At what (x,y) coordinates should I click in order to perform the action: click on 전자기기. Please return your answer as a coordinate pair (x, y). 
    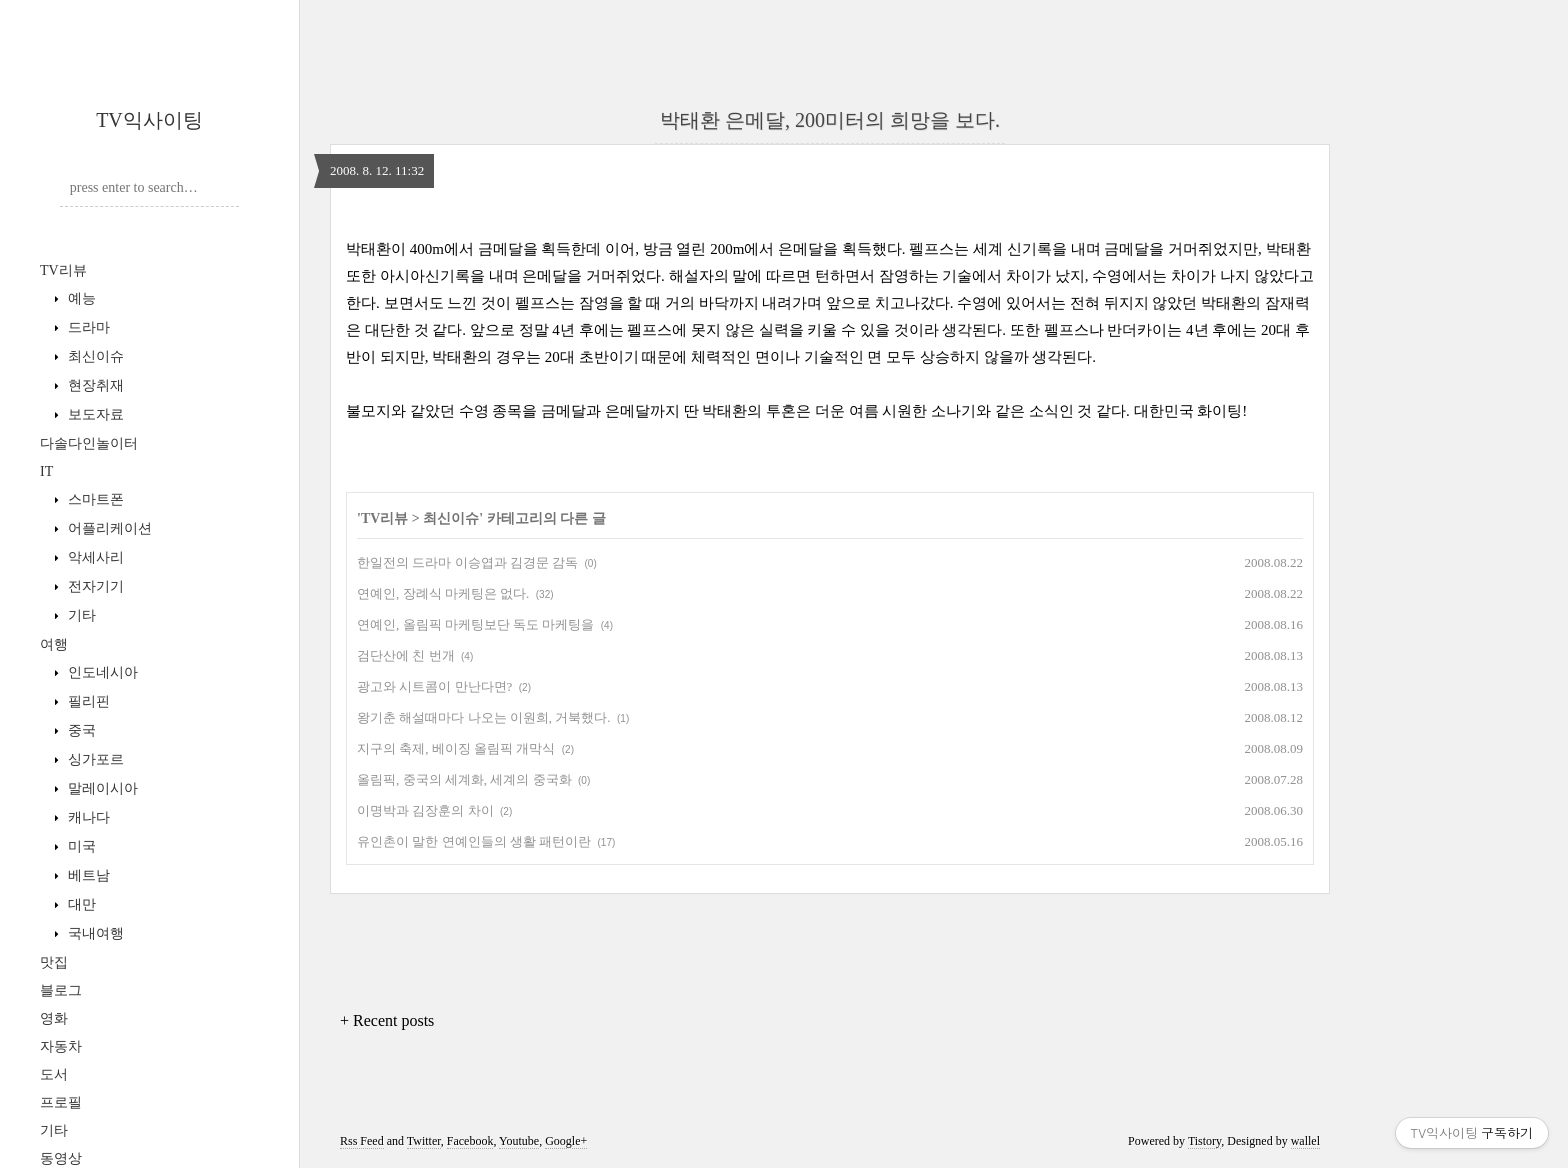
    Looking at the image, I should click on (94, 586).